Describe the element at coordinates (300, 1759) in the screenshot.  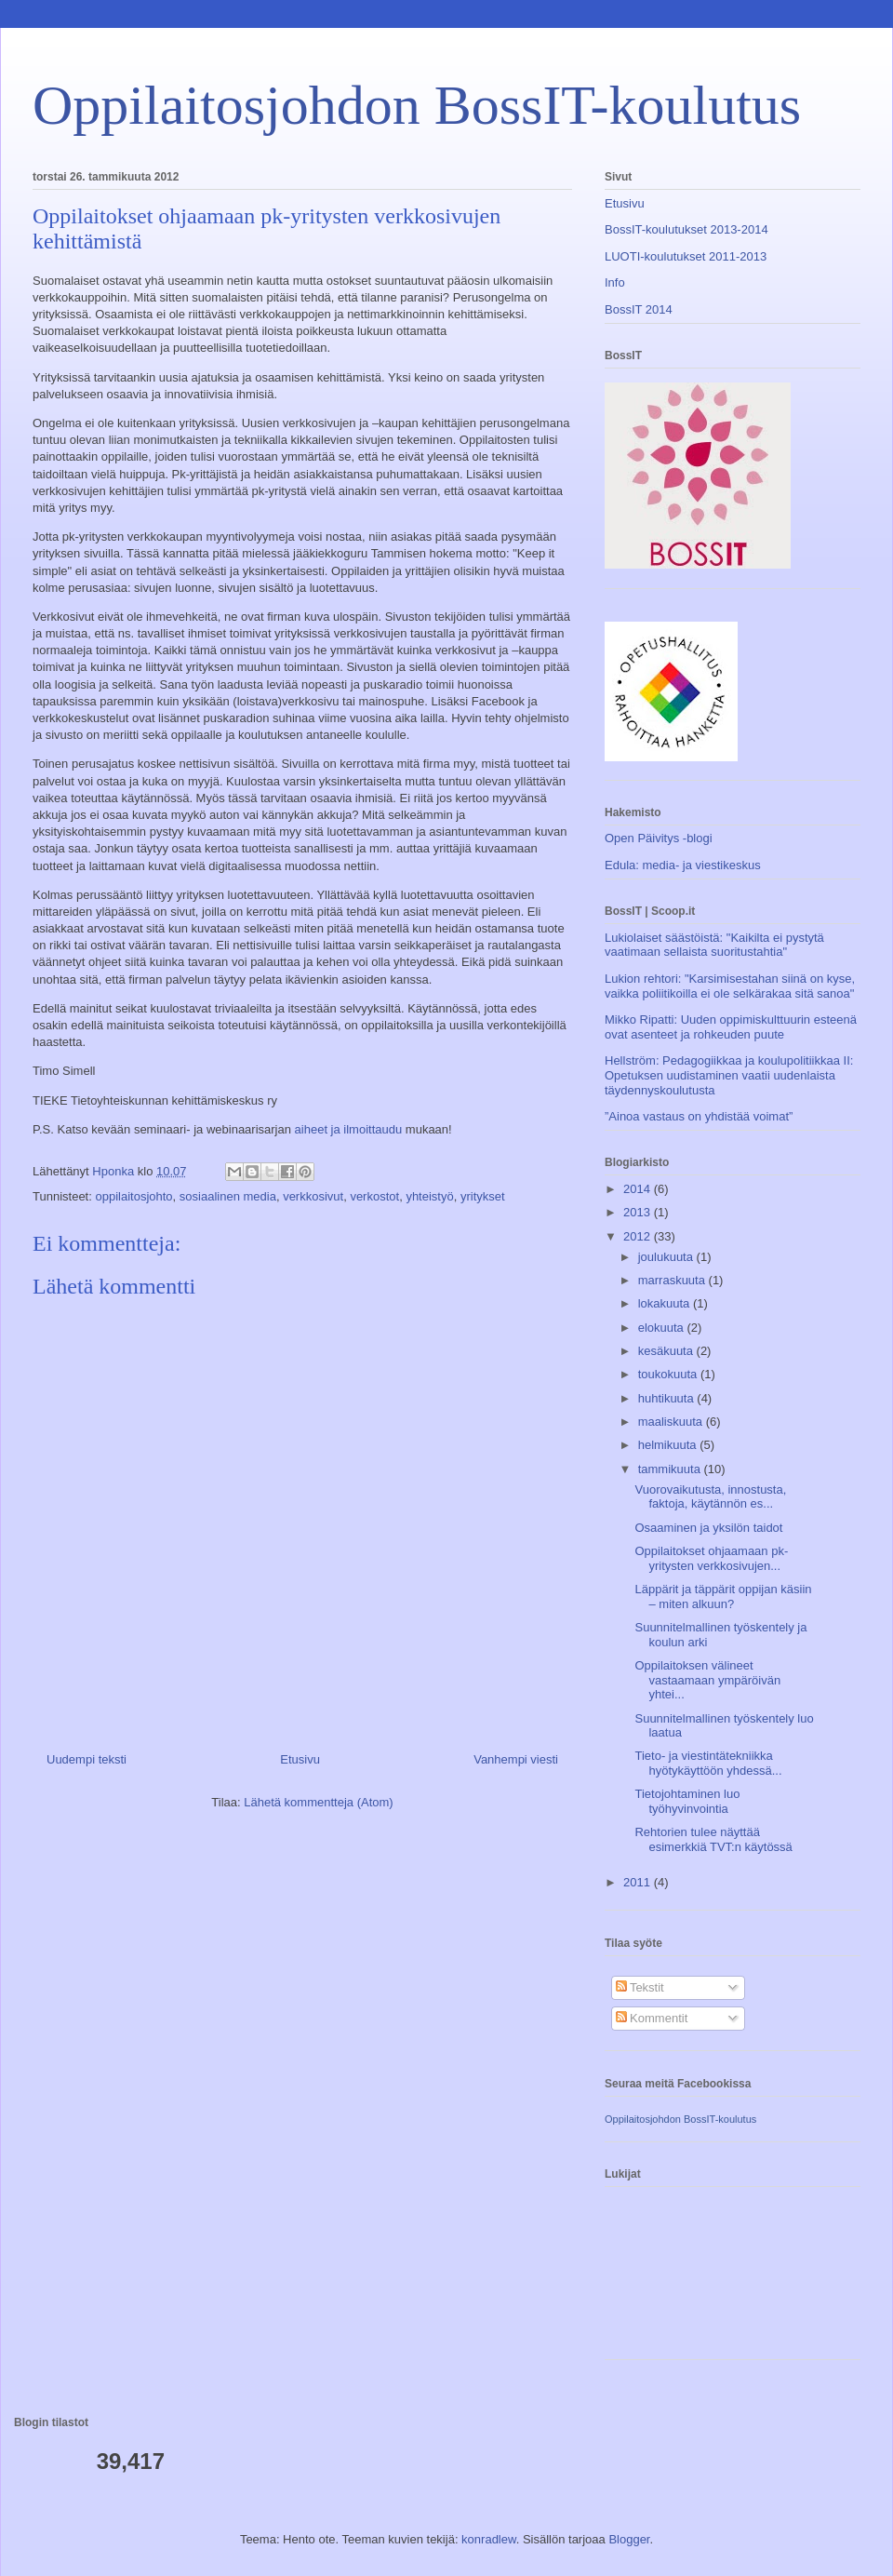
I see `Etusivu` at that location.